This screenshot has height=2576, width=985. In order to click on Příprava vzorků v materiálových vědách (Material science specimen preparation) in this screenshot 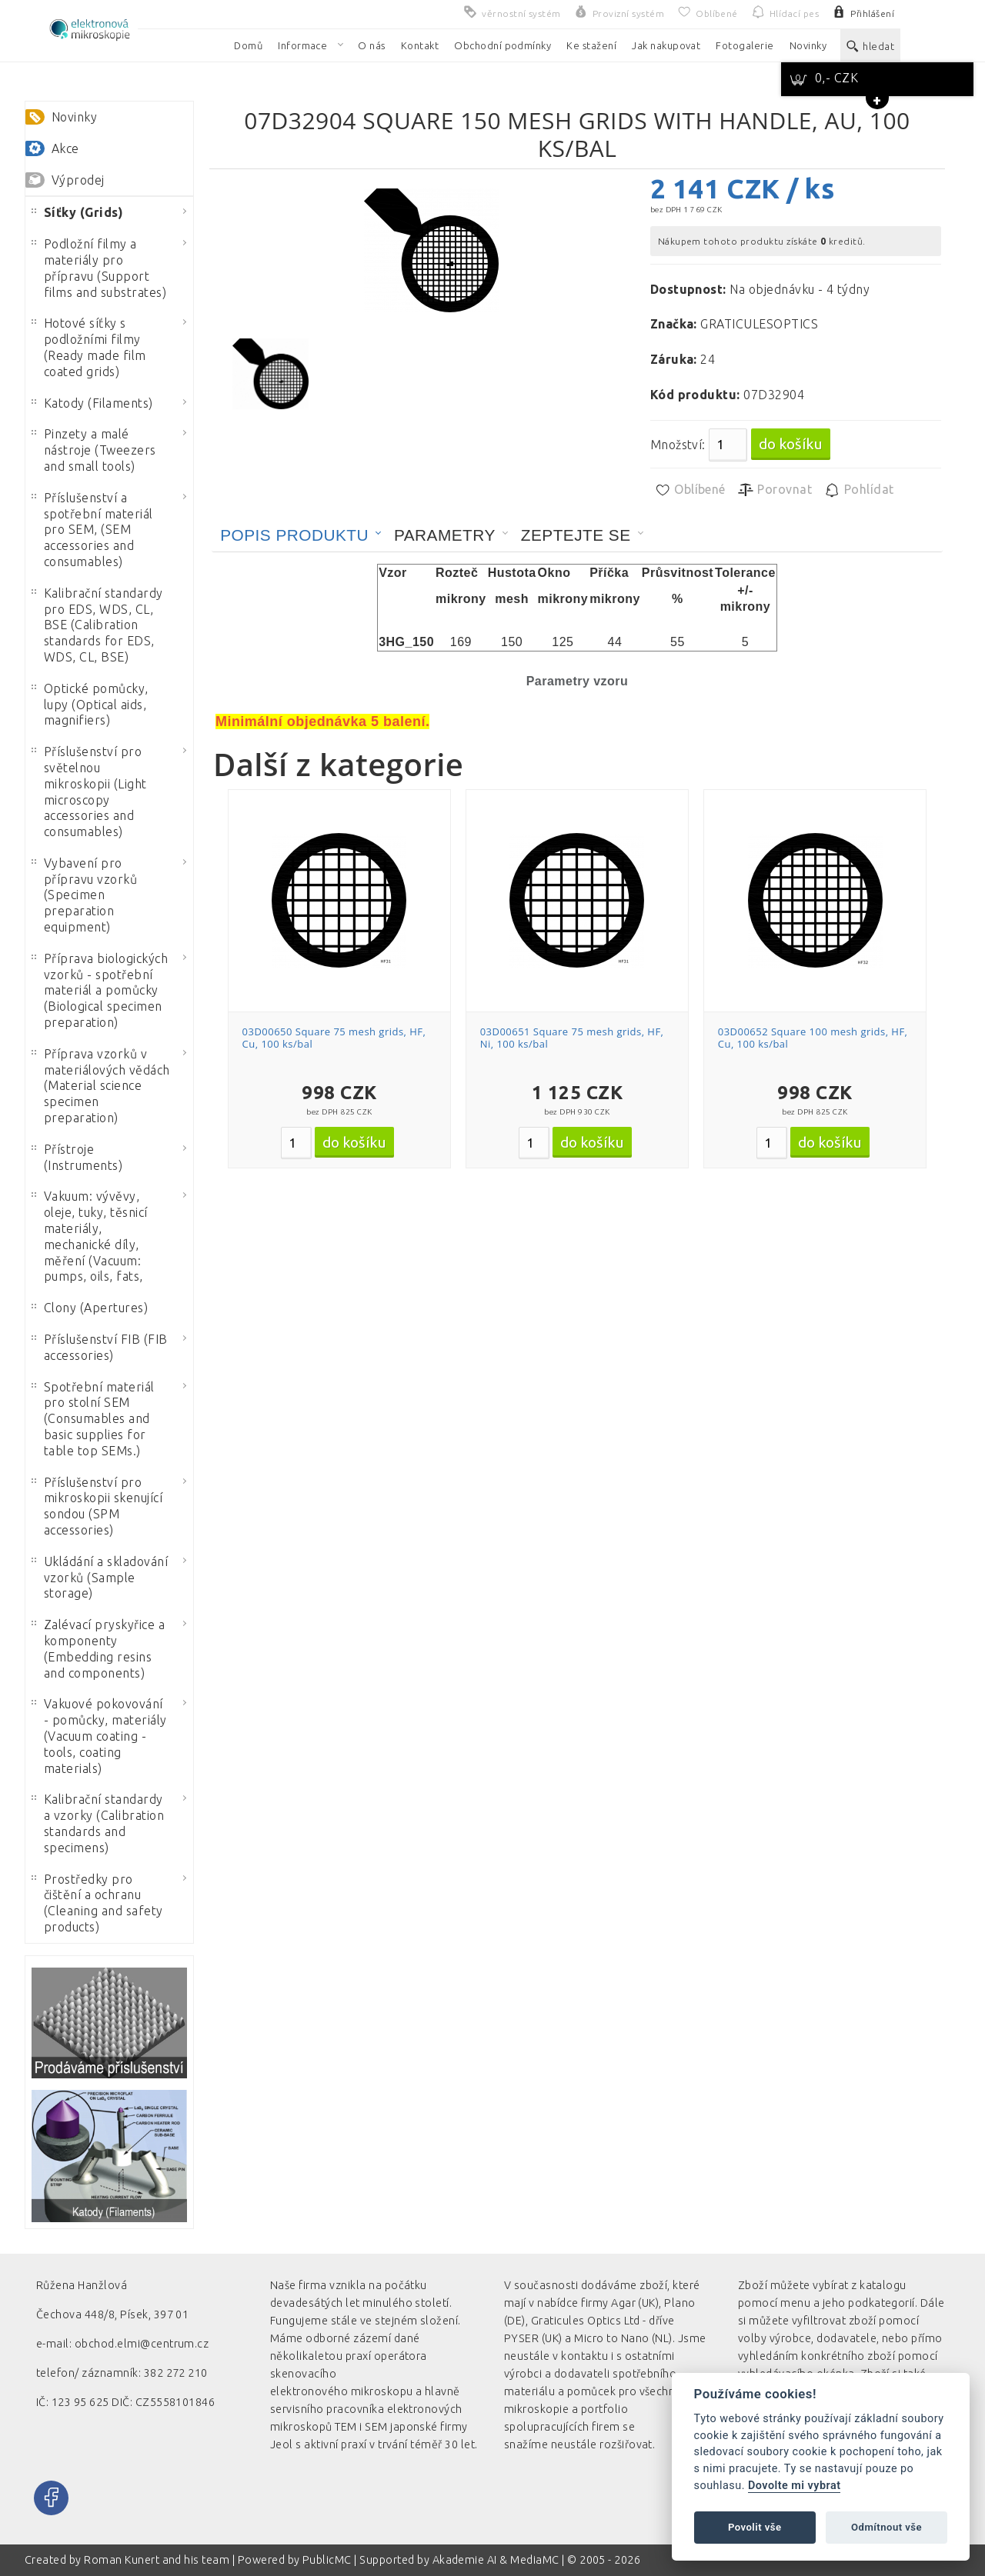, I will do `click(101, 1086)`.